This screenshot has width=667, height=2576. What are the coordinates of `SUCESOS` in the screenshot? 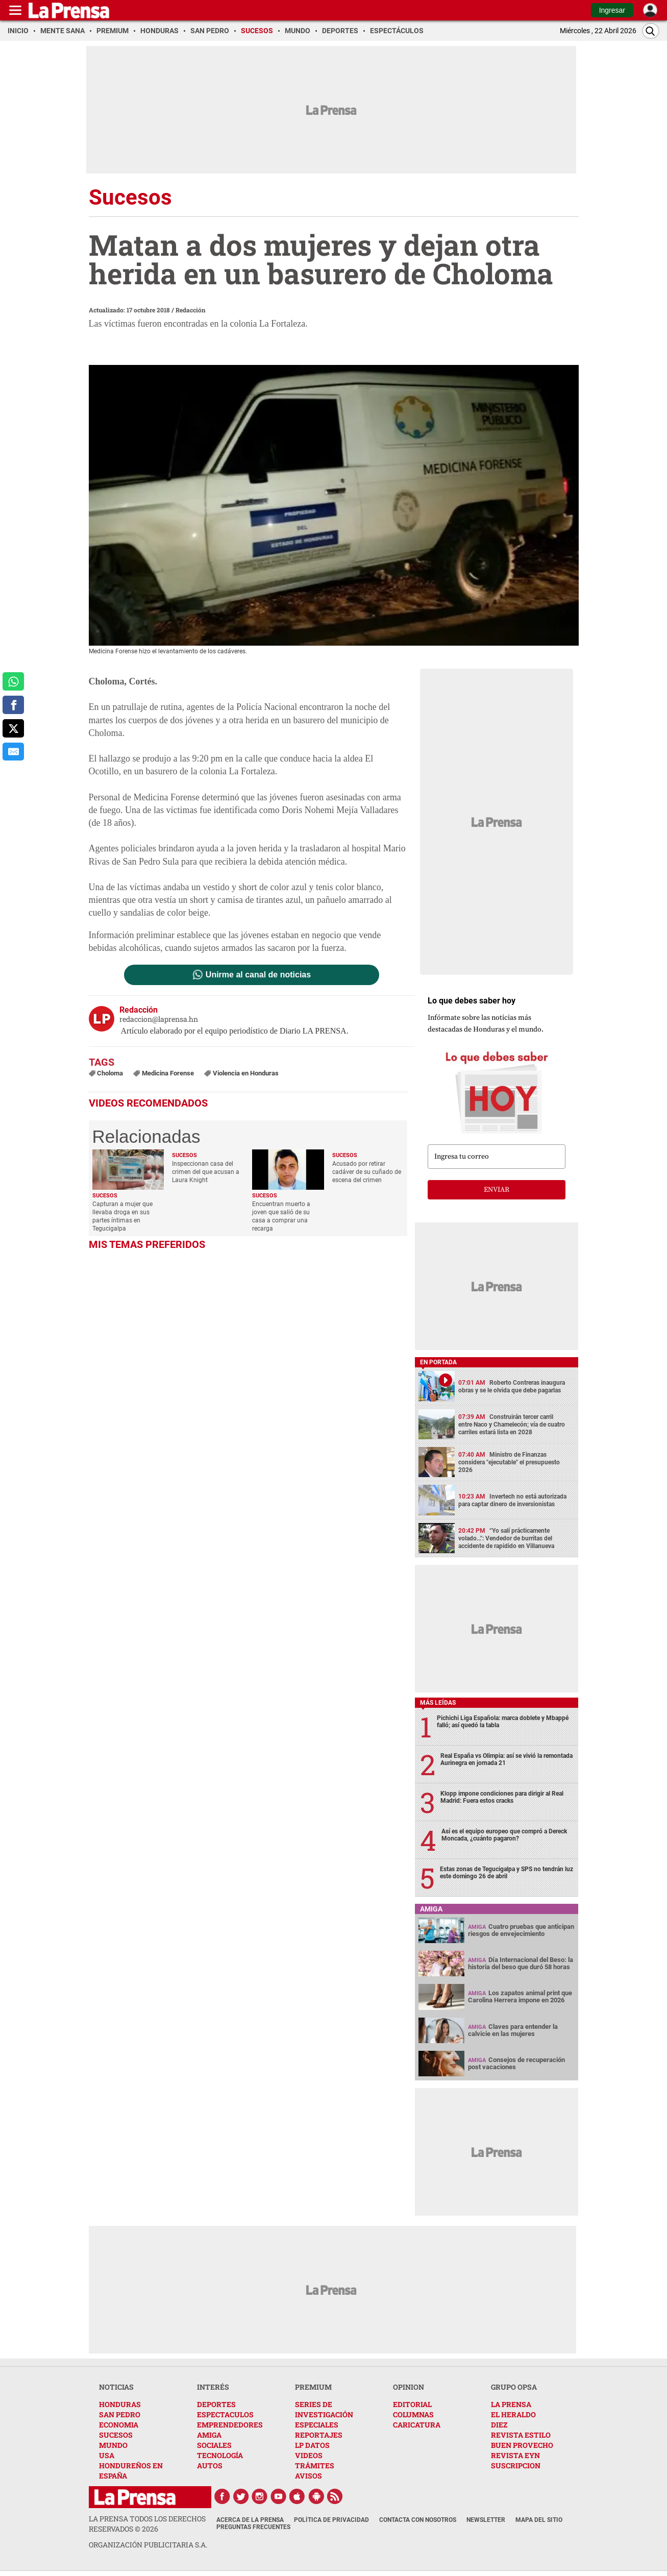 It's located at (116, 2435).